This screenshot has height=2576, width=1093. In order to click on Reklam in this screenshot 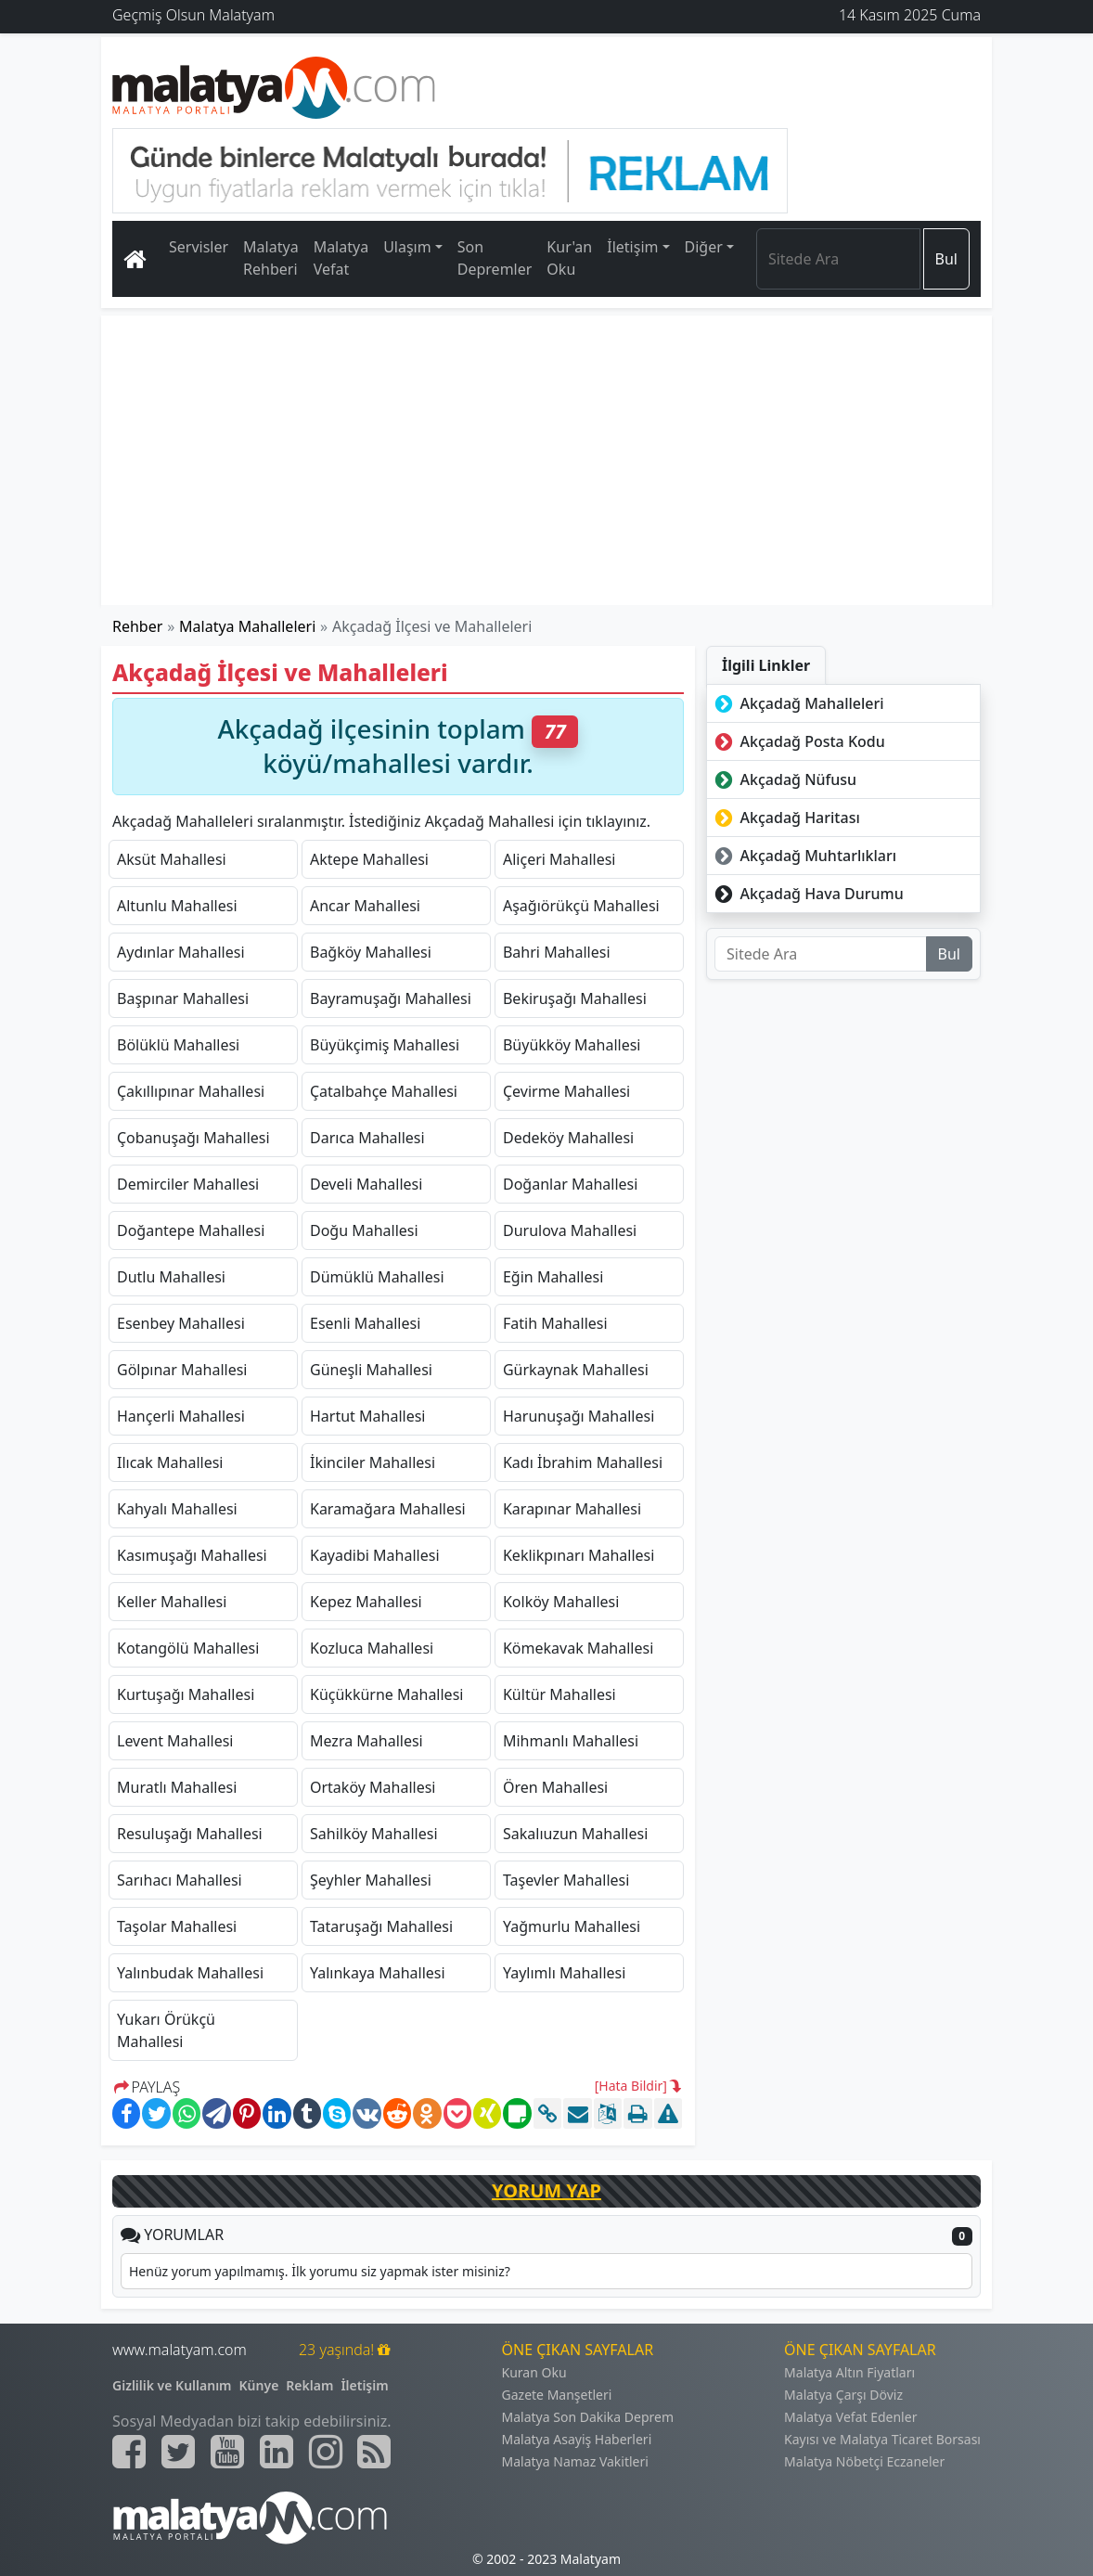, I will do `click(309, 2385)`.